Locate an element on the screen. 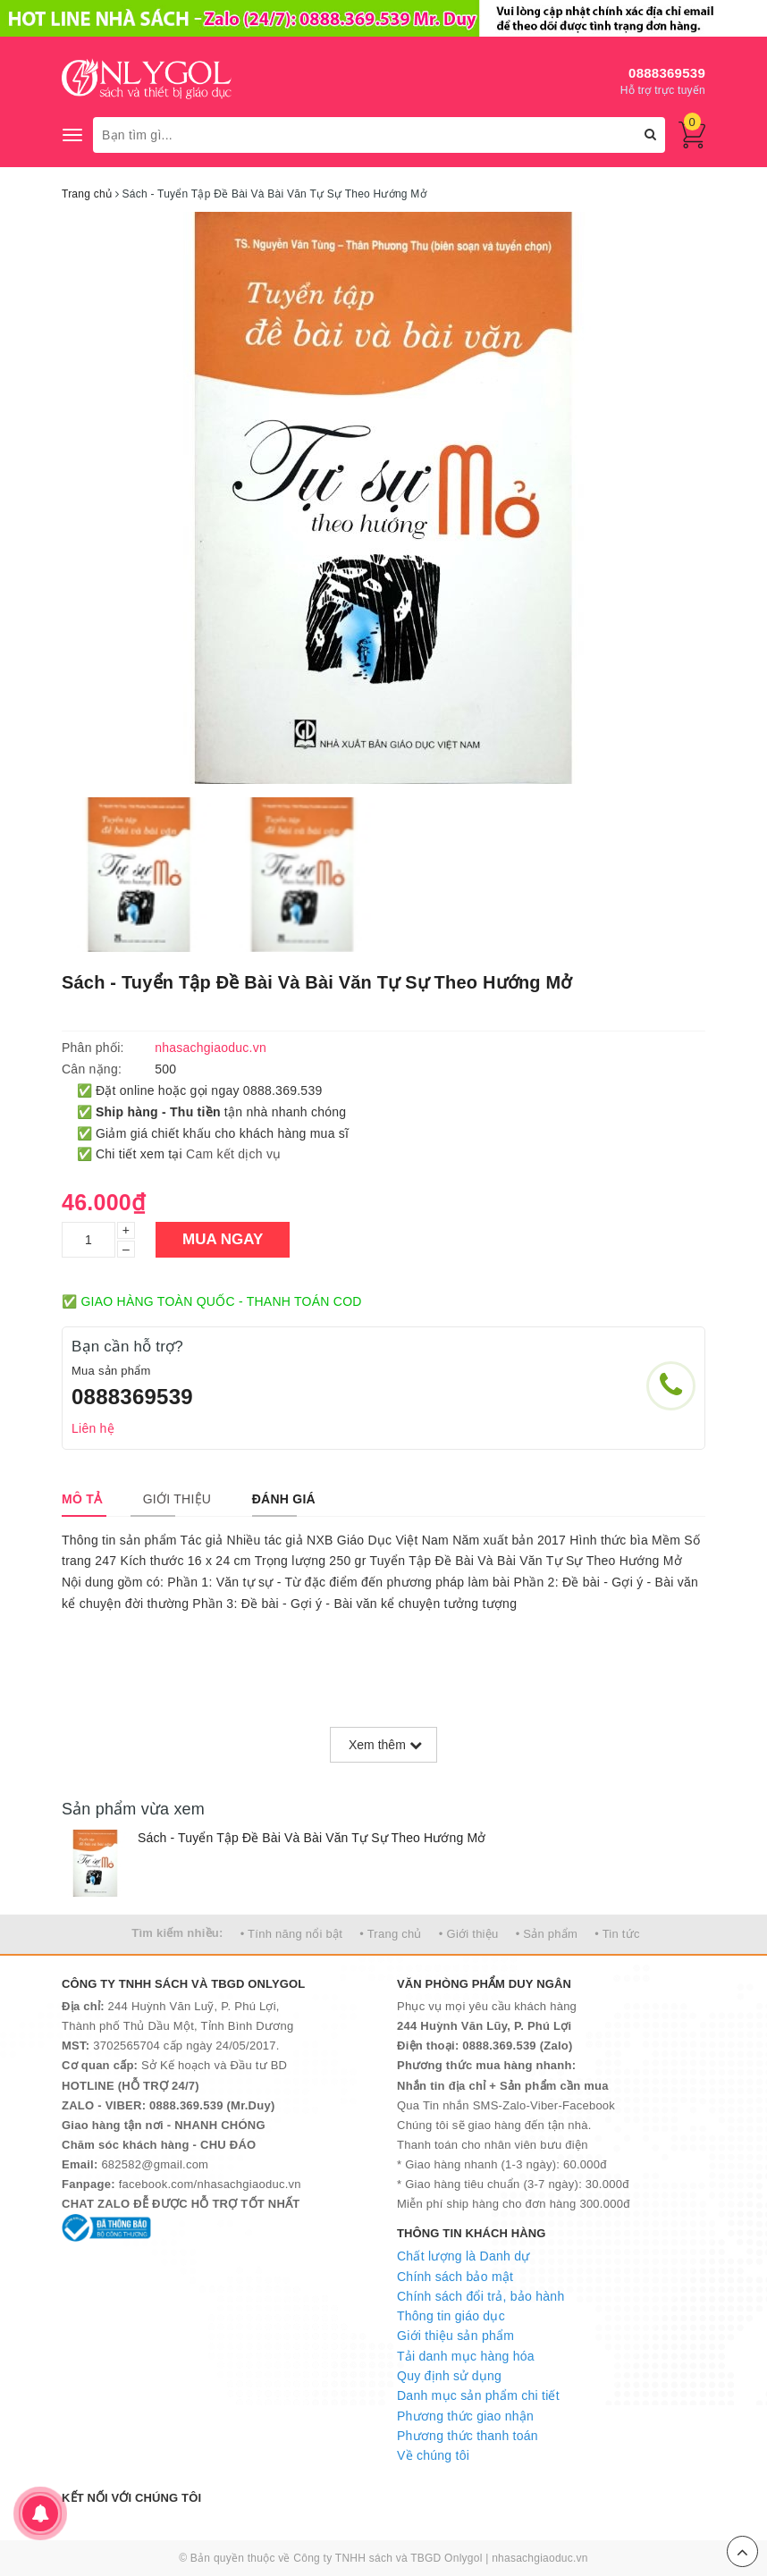 The height and width of the screenshot is (2576, 767). • Sản phẩm is located at coordinates (546, 1933).